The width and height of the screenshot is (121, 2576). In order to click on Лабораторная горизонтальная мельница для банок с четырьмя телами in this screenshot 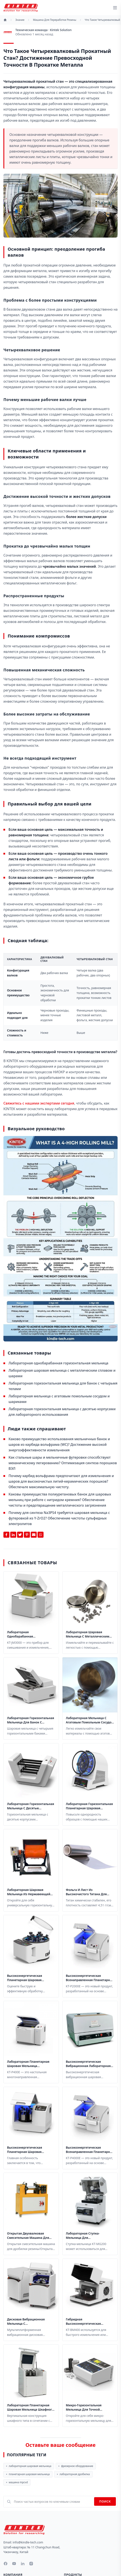, I will do `click(30, 1720)`.